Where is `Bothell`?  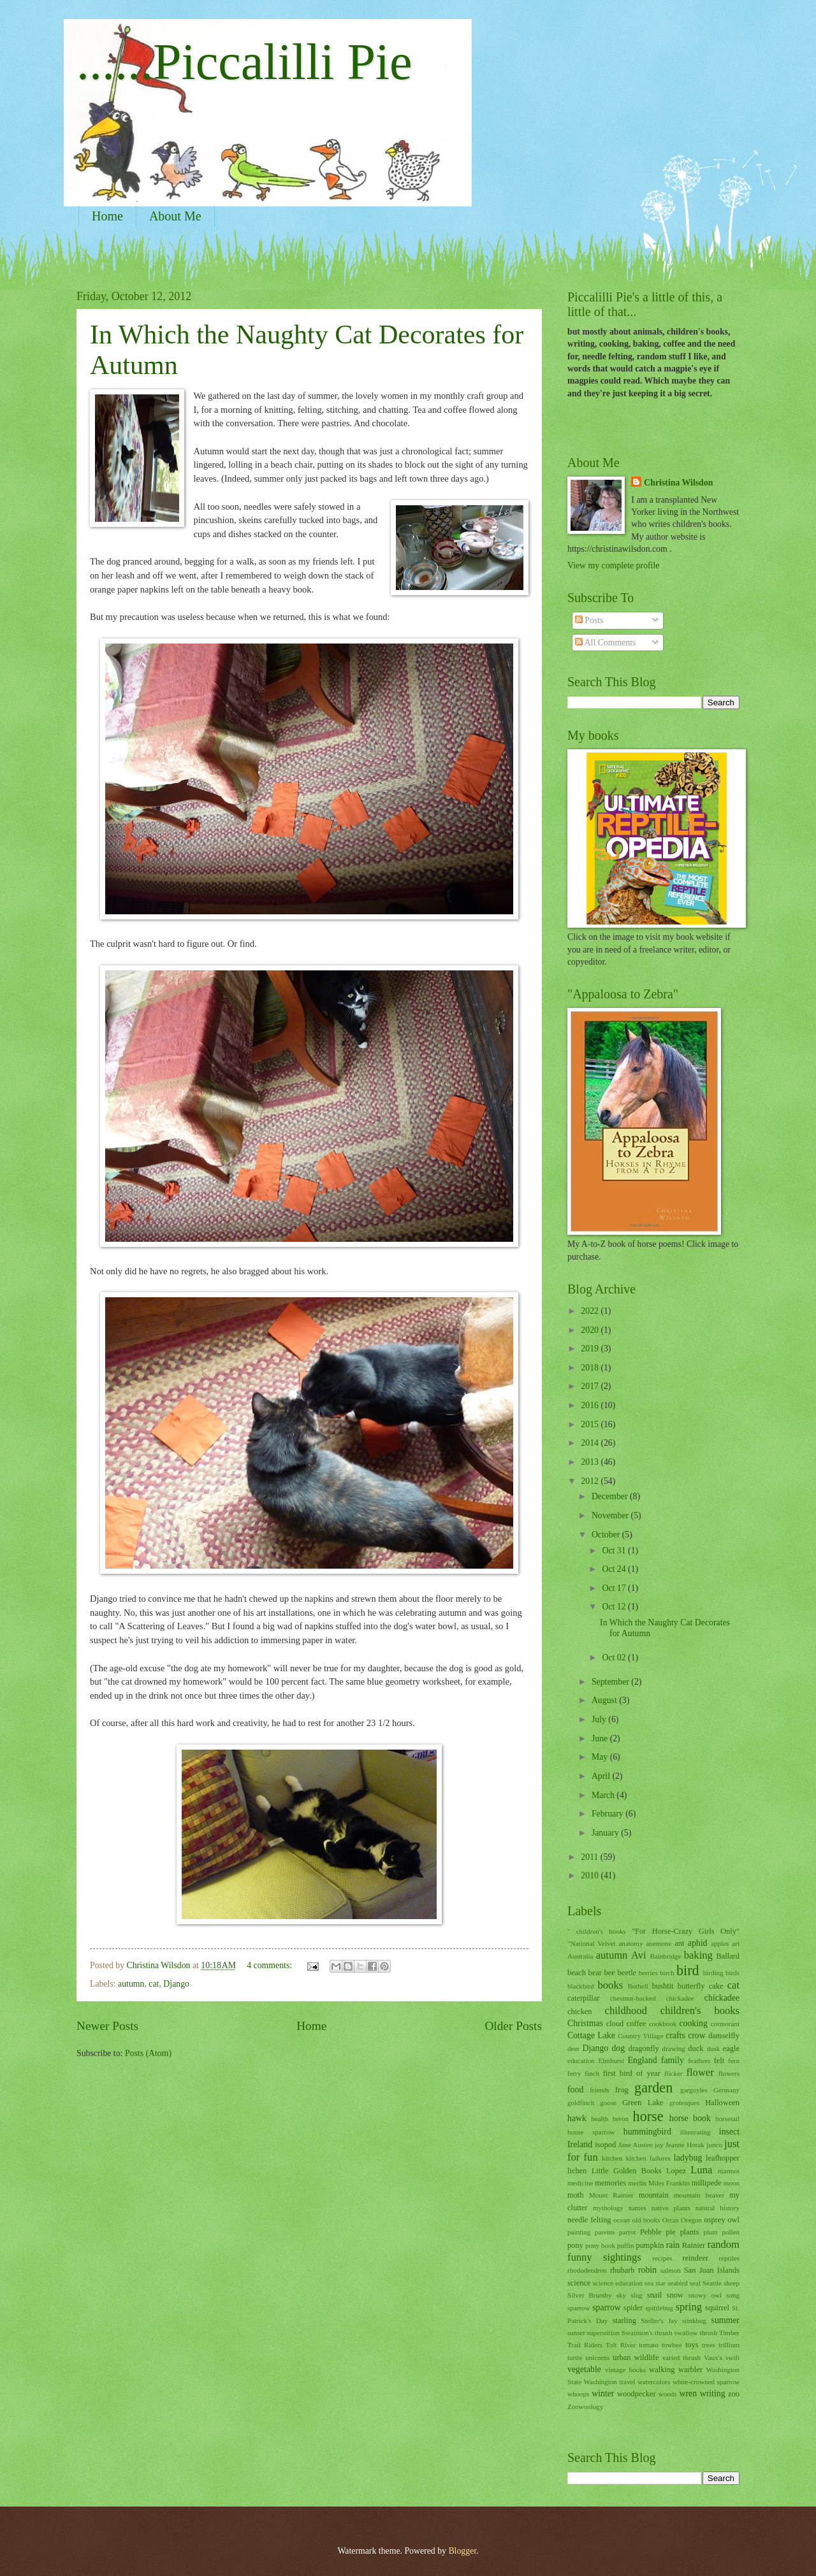
Bothell is located at coordinates (637, 1986).